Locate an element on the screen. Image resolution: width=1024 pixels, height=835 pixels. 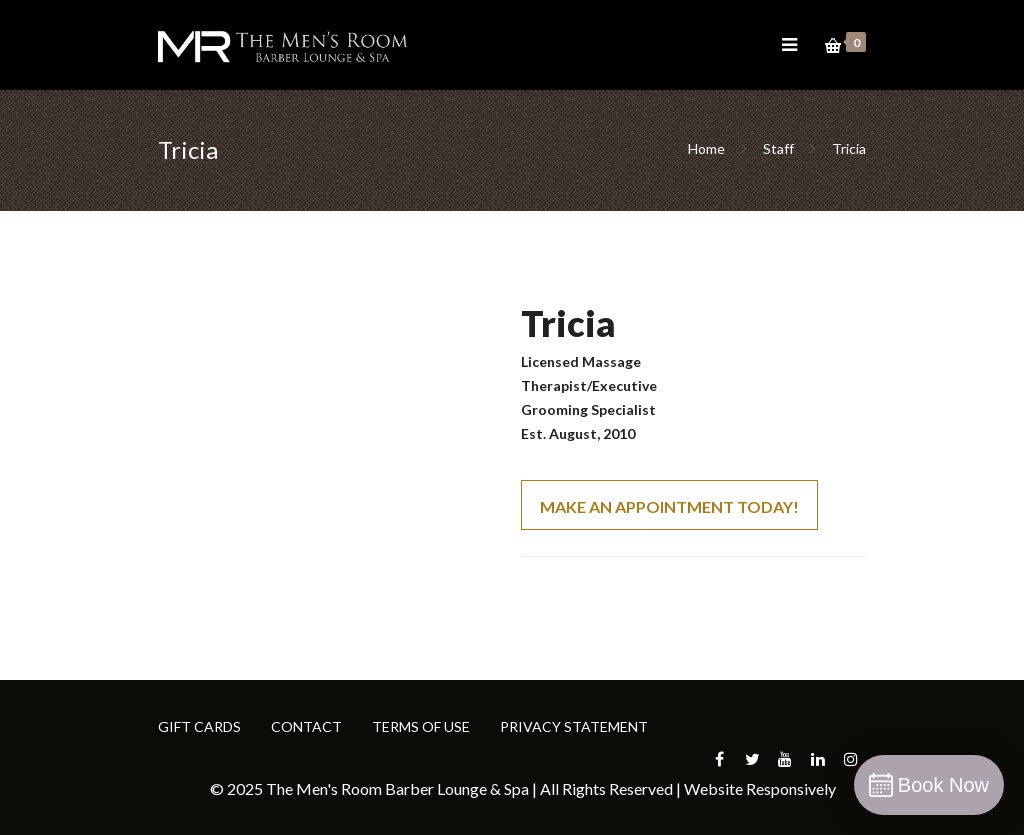
PRIVACY STATEMENT is located at coordinates (574, 726).